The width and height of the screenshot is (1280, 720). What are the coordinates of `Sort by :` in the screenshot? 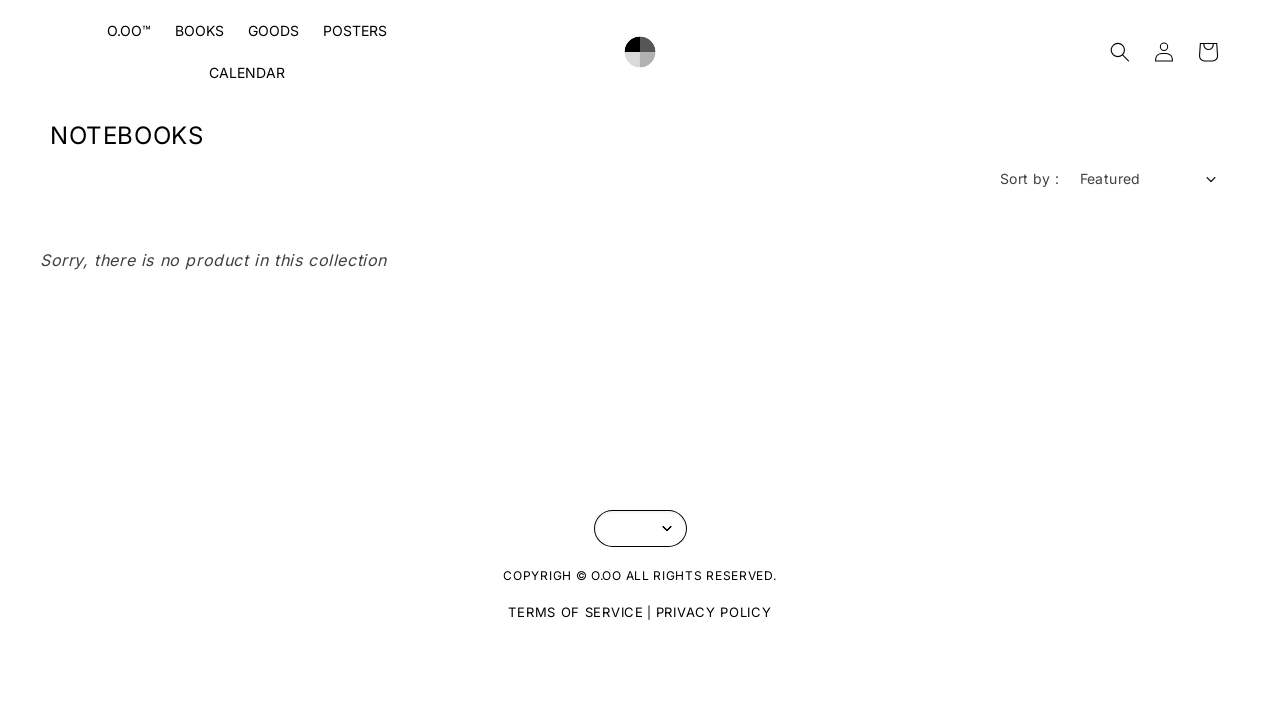 It's located at (1030, 178).